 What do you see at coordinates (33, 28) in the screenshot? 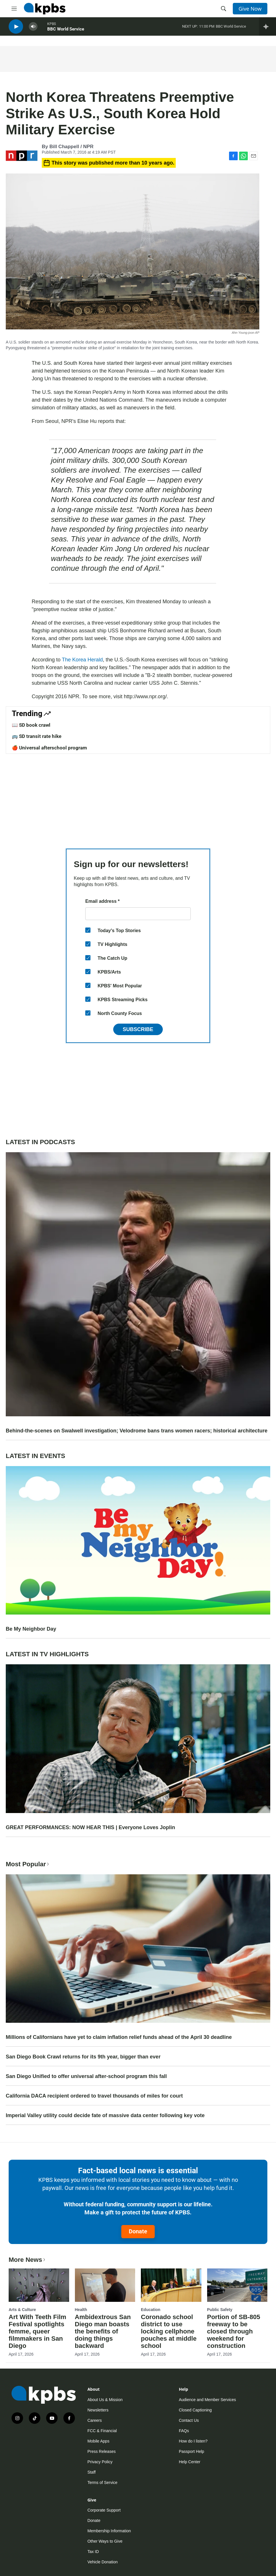
I see `[persistent-player-volume-button]` at bounding box center [33, 28].